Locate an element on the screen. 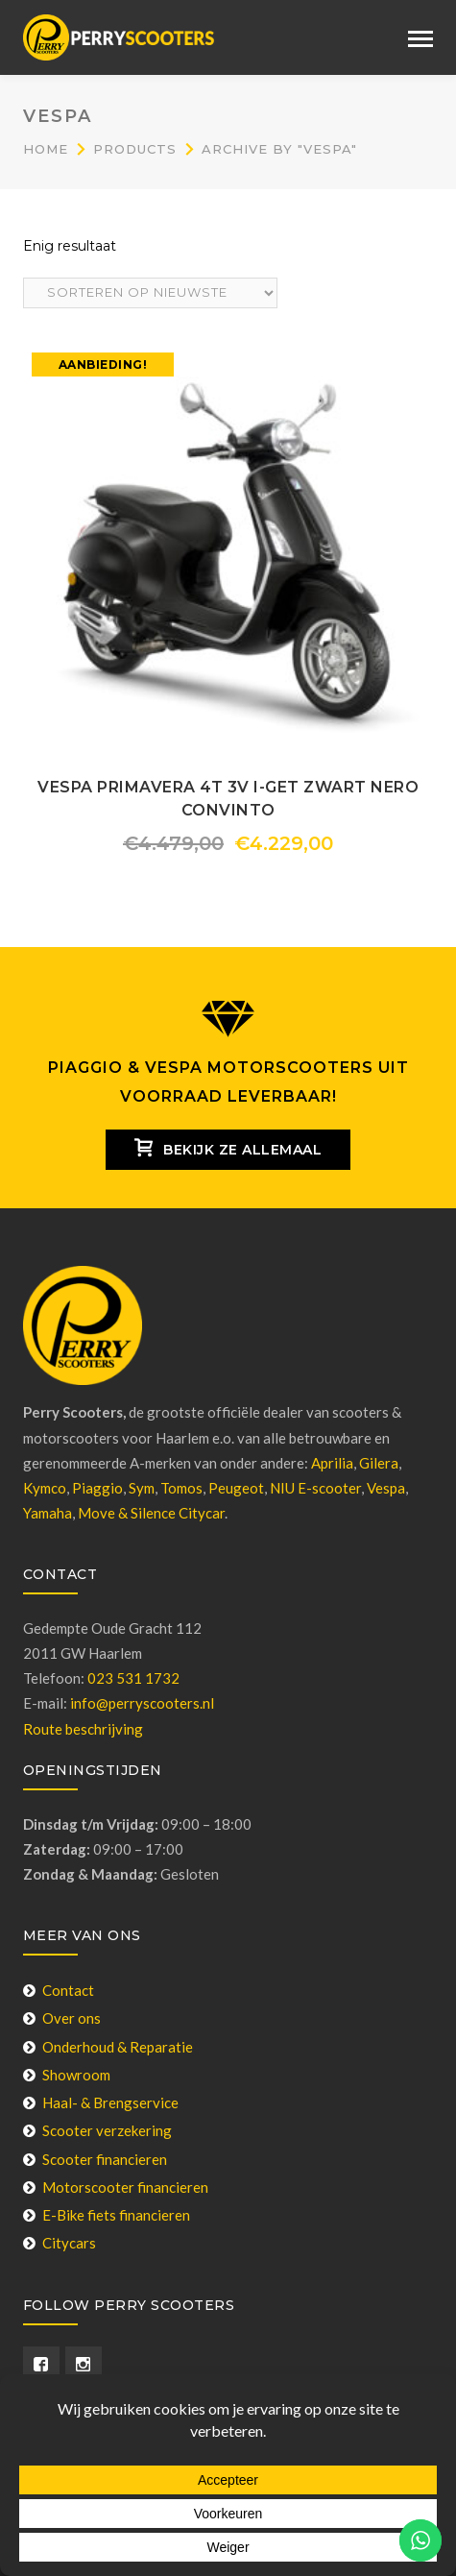 The image size is (456, 2576). Gilera is located at coordinates (378, 1462).